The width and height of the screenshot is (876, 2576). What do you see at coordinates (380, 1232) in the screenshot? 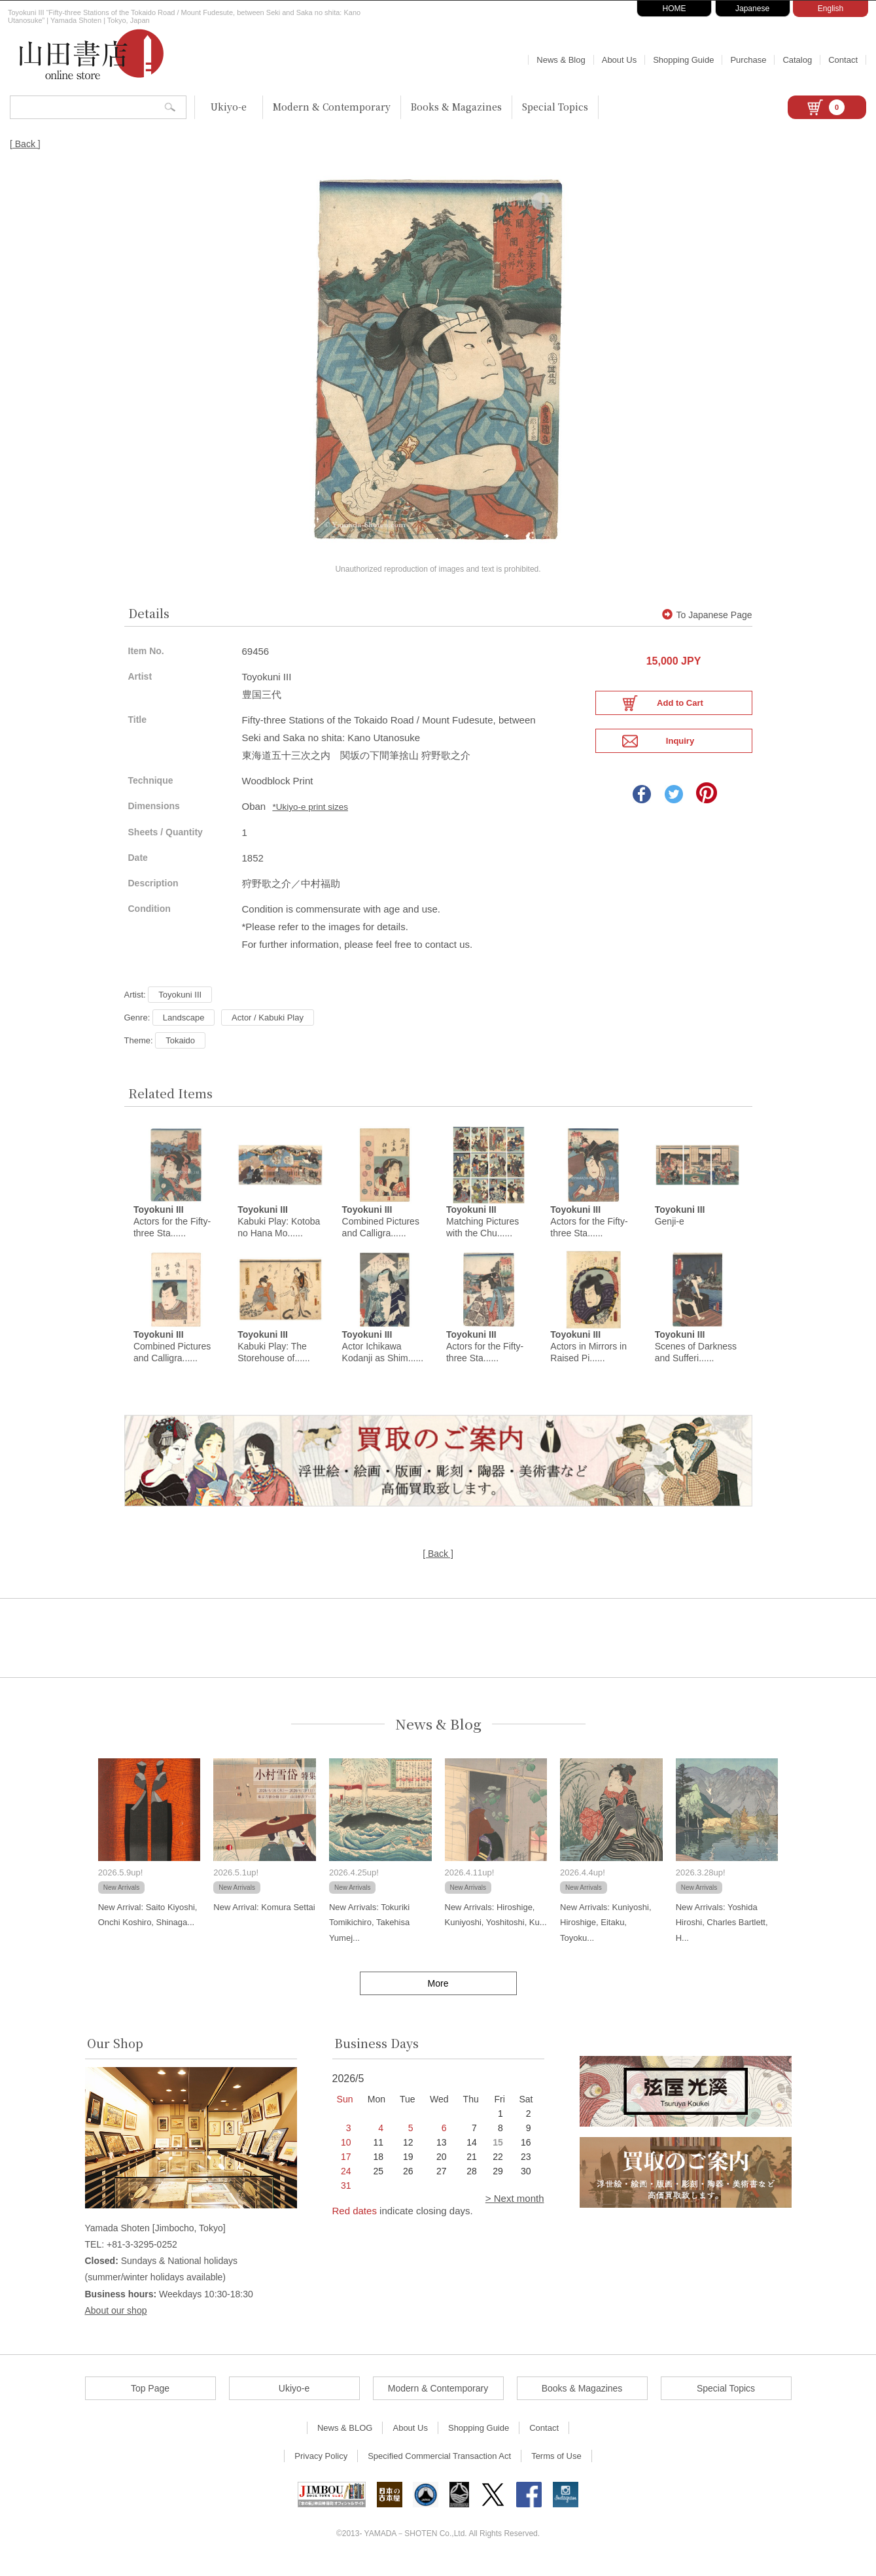
I see `Combined Pictures and Calligra......` at bounding box center [380, 1232].